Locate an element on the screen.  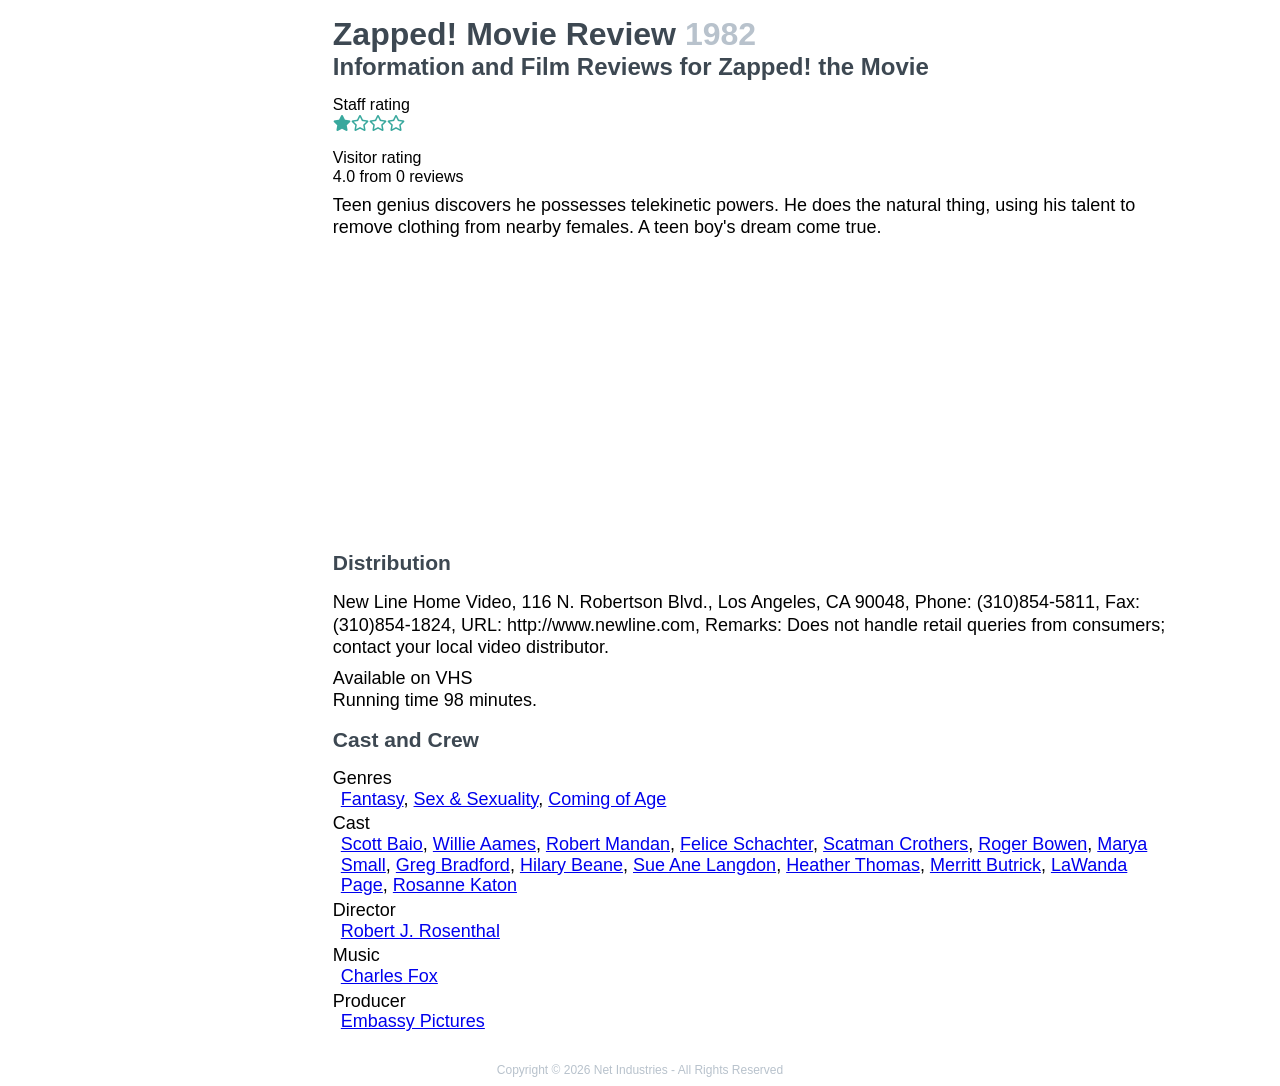
Roger Bowen is located at coordinates (1032, 844).